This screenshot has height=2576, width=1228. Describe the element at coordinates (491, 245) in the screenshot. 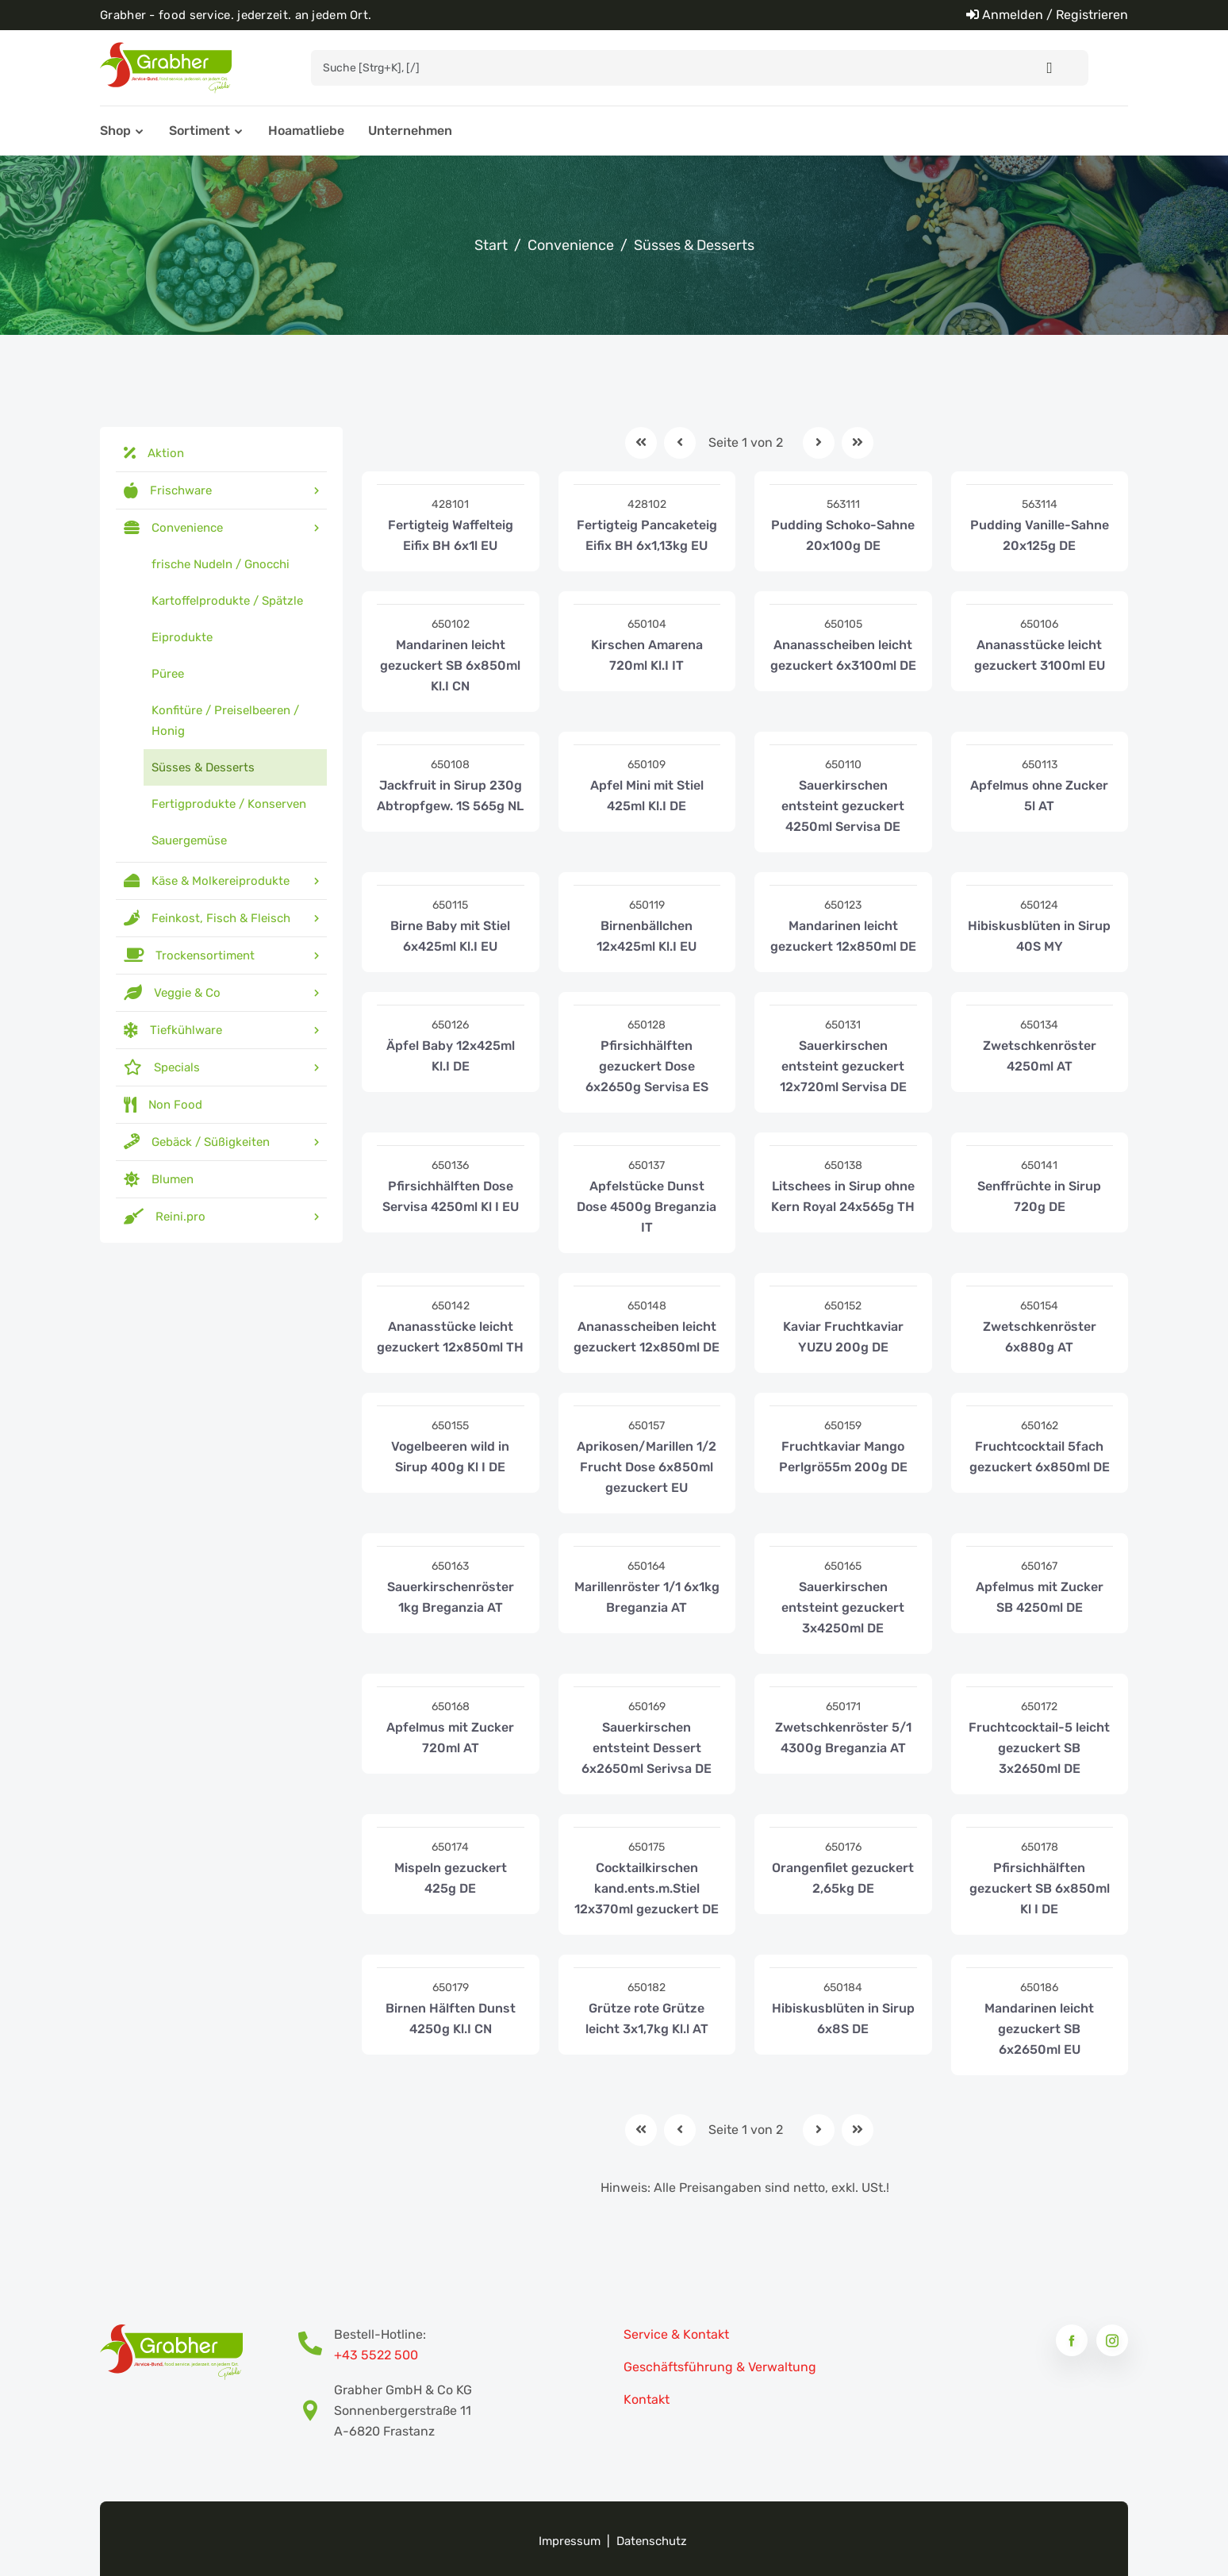

I see `Start` at that location.